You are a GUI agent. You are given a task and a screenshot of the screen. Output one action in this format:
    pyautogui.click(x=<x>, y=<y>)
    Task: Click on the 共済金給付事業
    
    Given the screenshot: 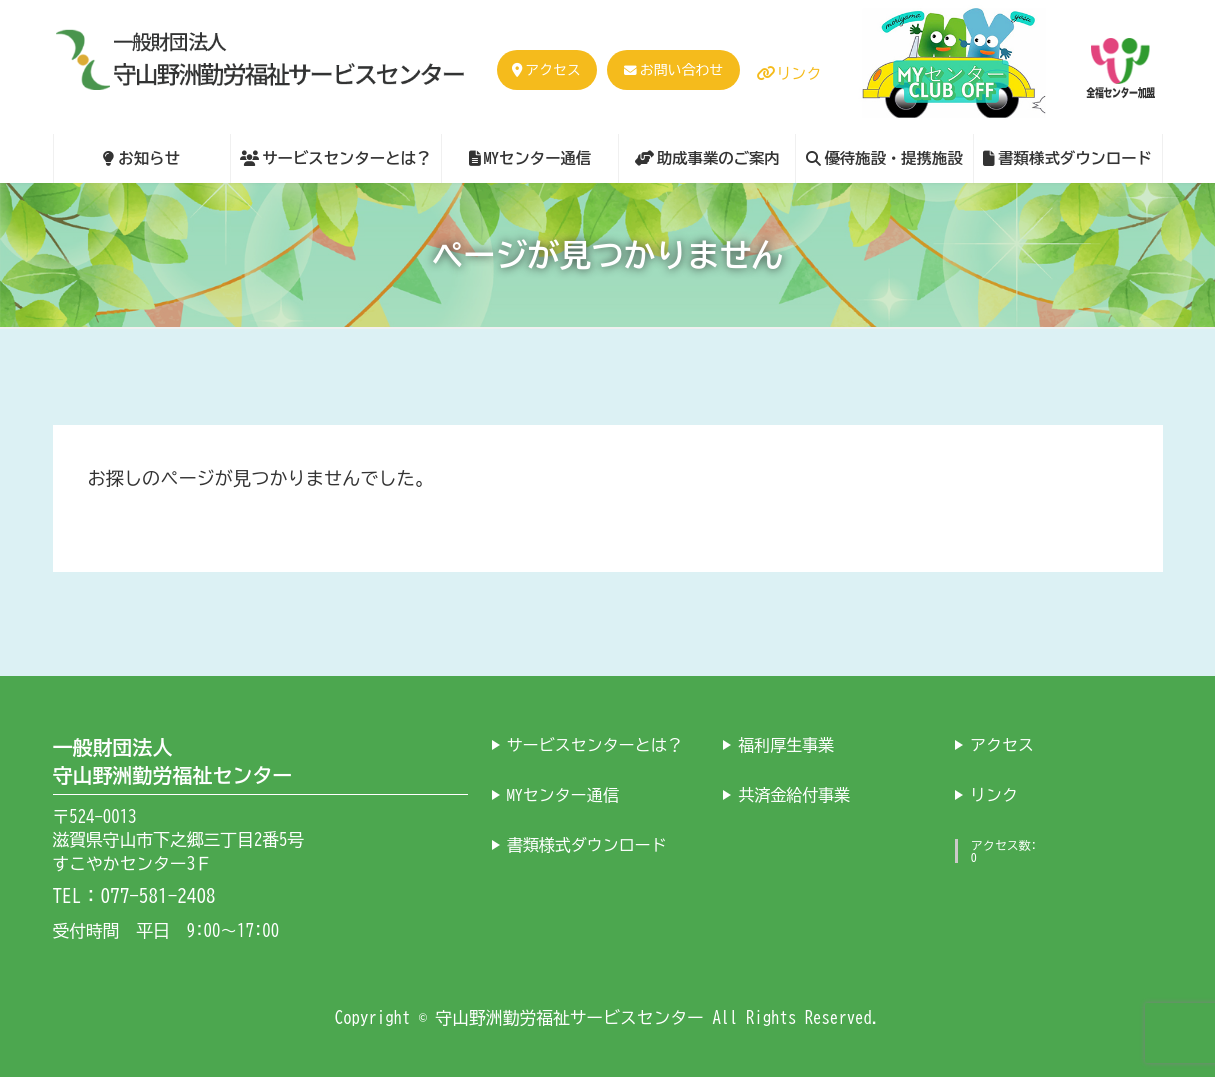 What is the action you would take?
    pyautogui.click(x=794, y=794)
    